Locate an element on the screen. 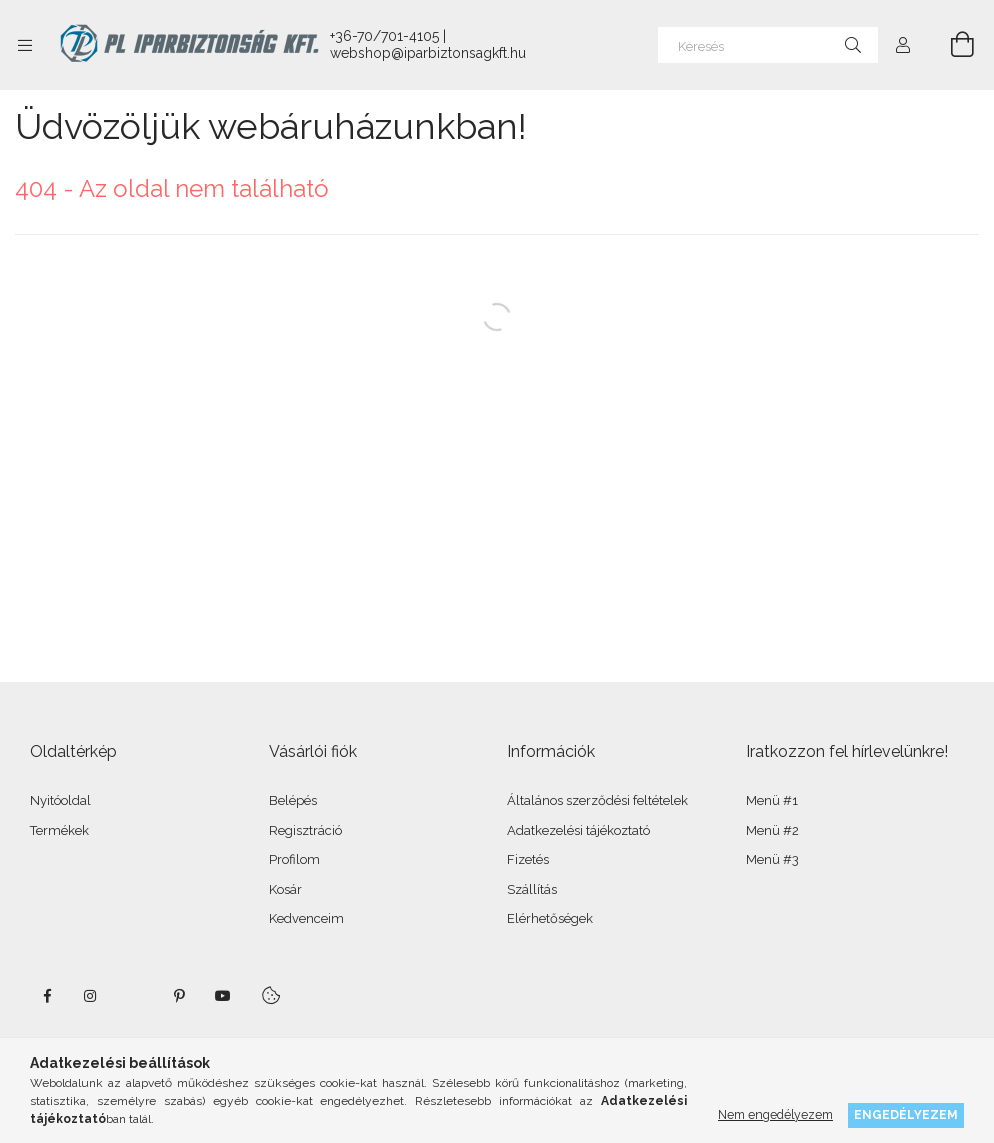  Adatkezelési tájékoztató is located at coordinates (578, 830).